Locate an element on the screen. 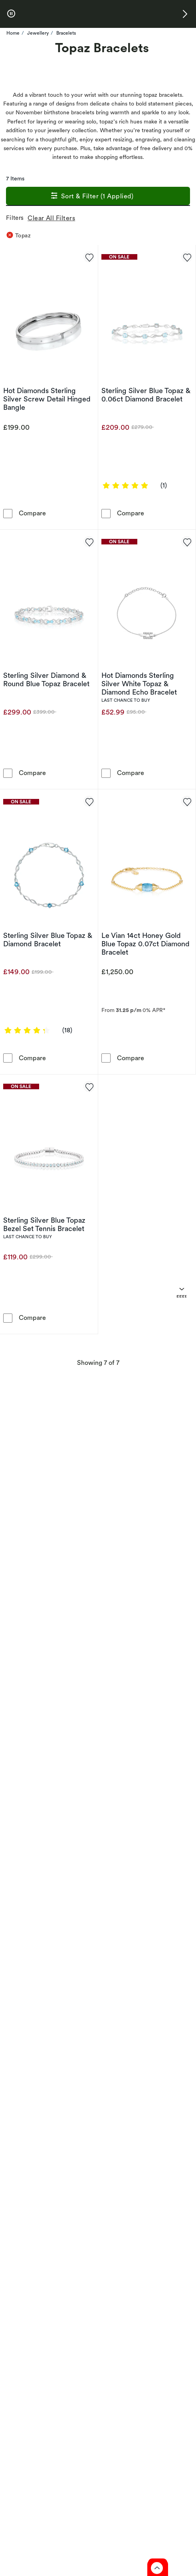  [Add to favorites - Sterling Silver Blue Topaz & 0.06ct Diamond Bracelet] is located at coordinates (186, 256).